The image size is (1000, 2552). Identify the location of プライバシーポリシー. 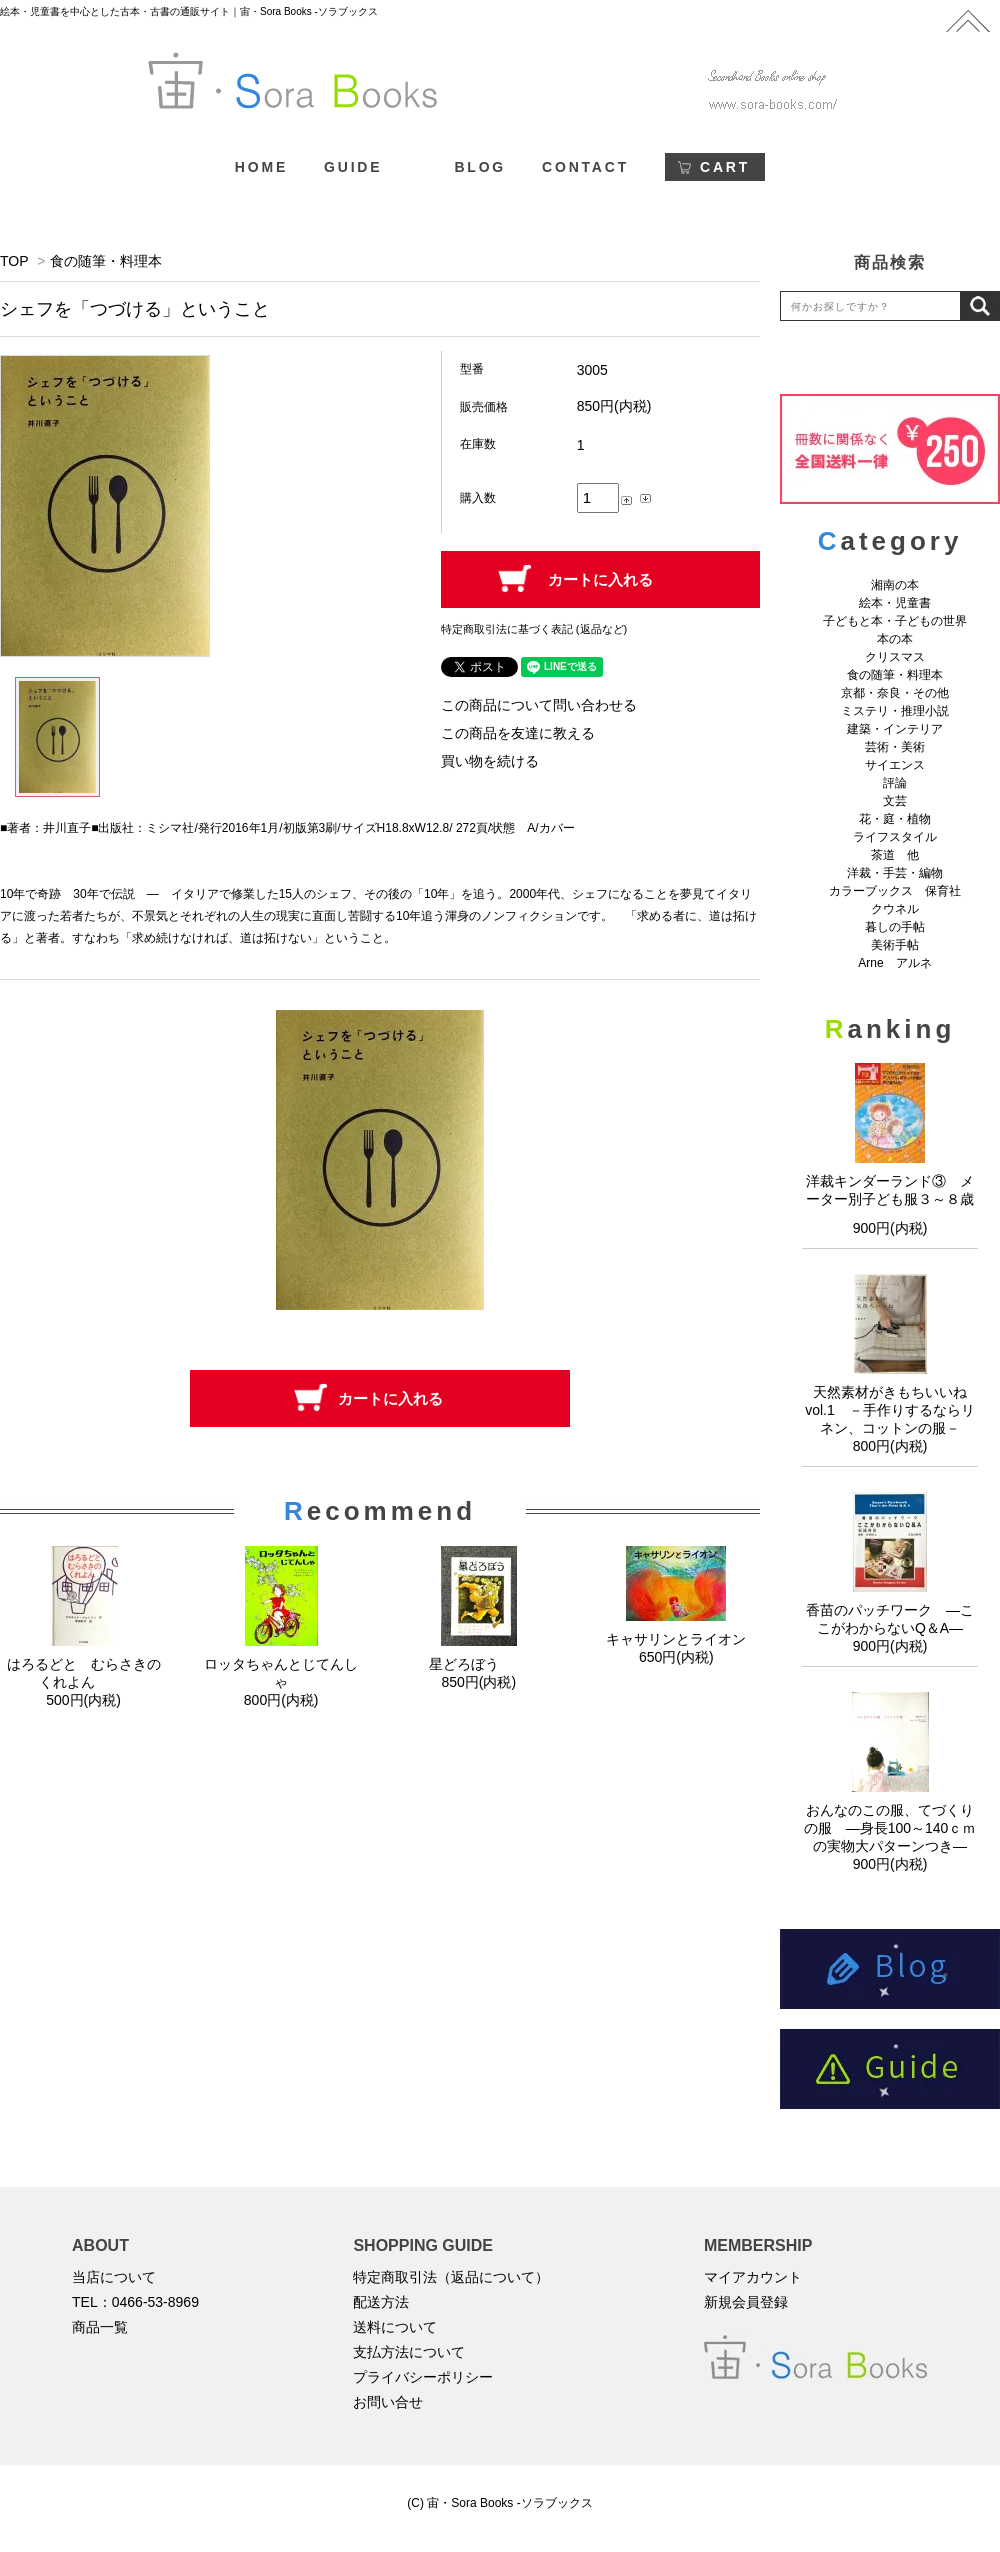
(423, 2377).